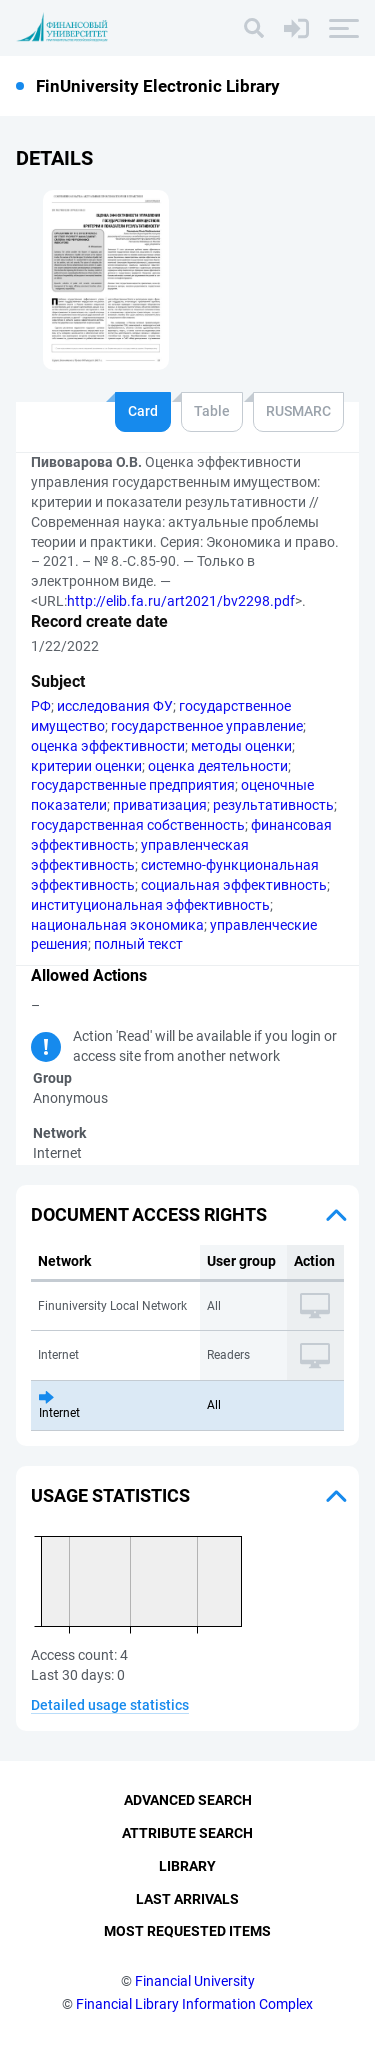 This screenshot has width=375, height=2045. I want to click on Usage statistics, so click(110, 1495).